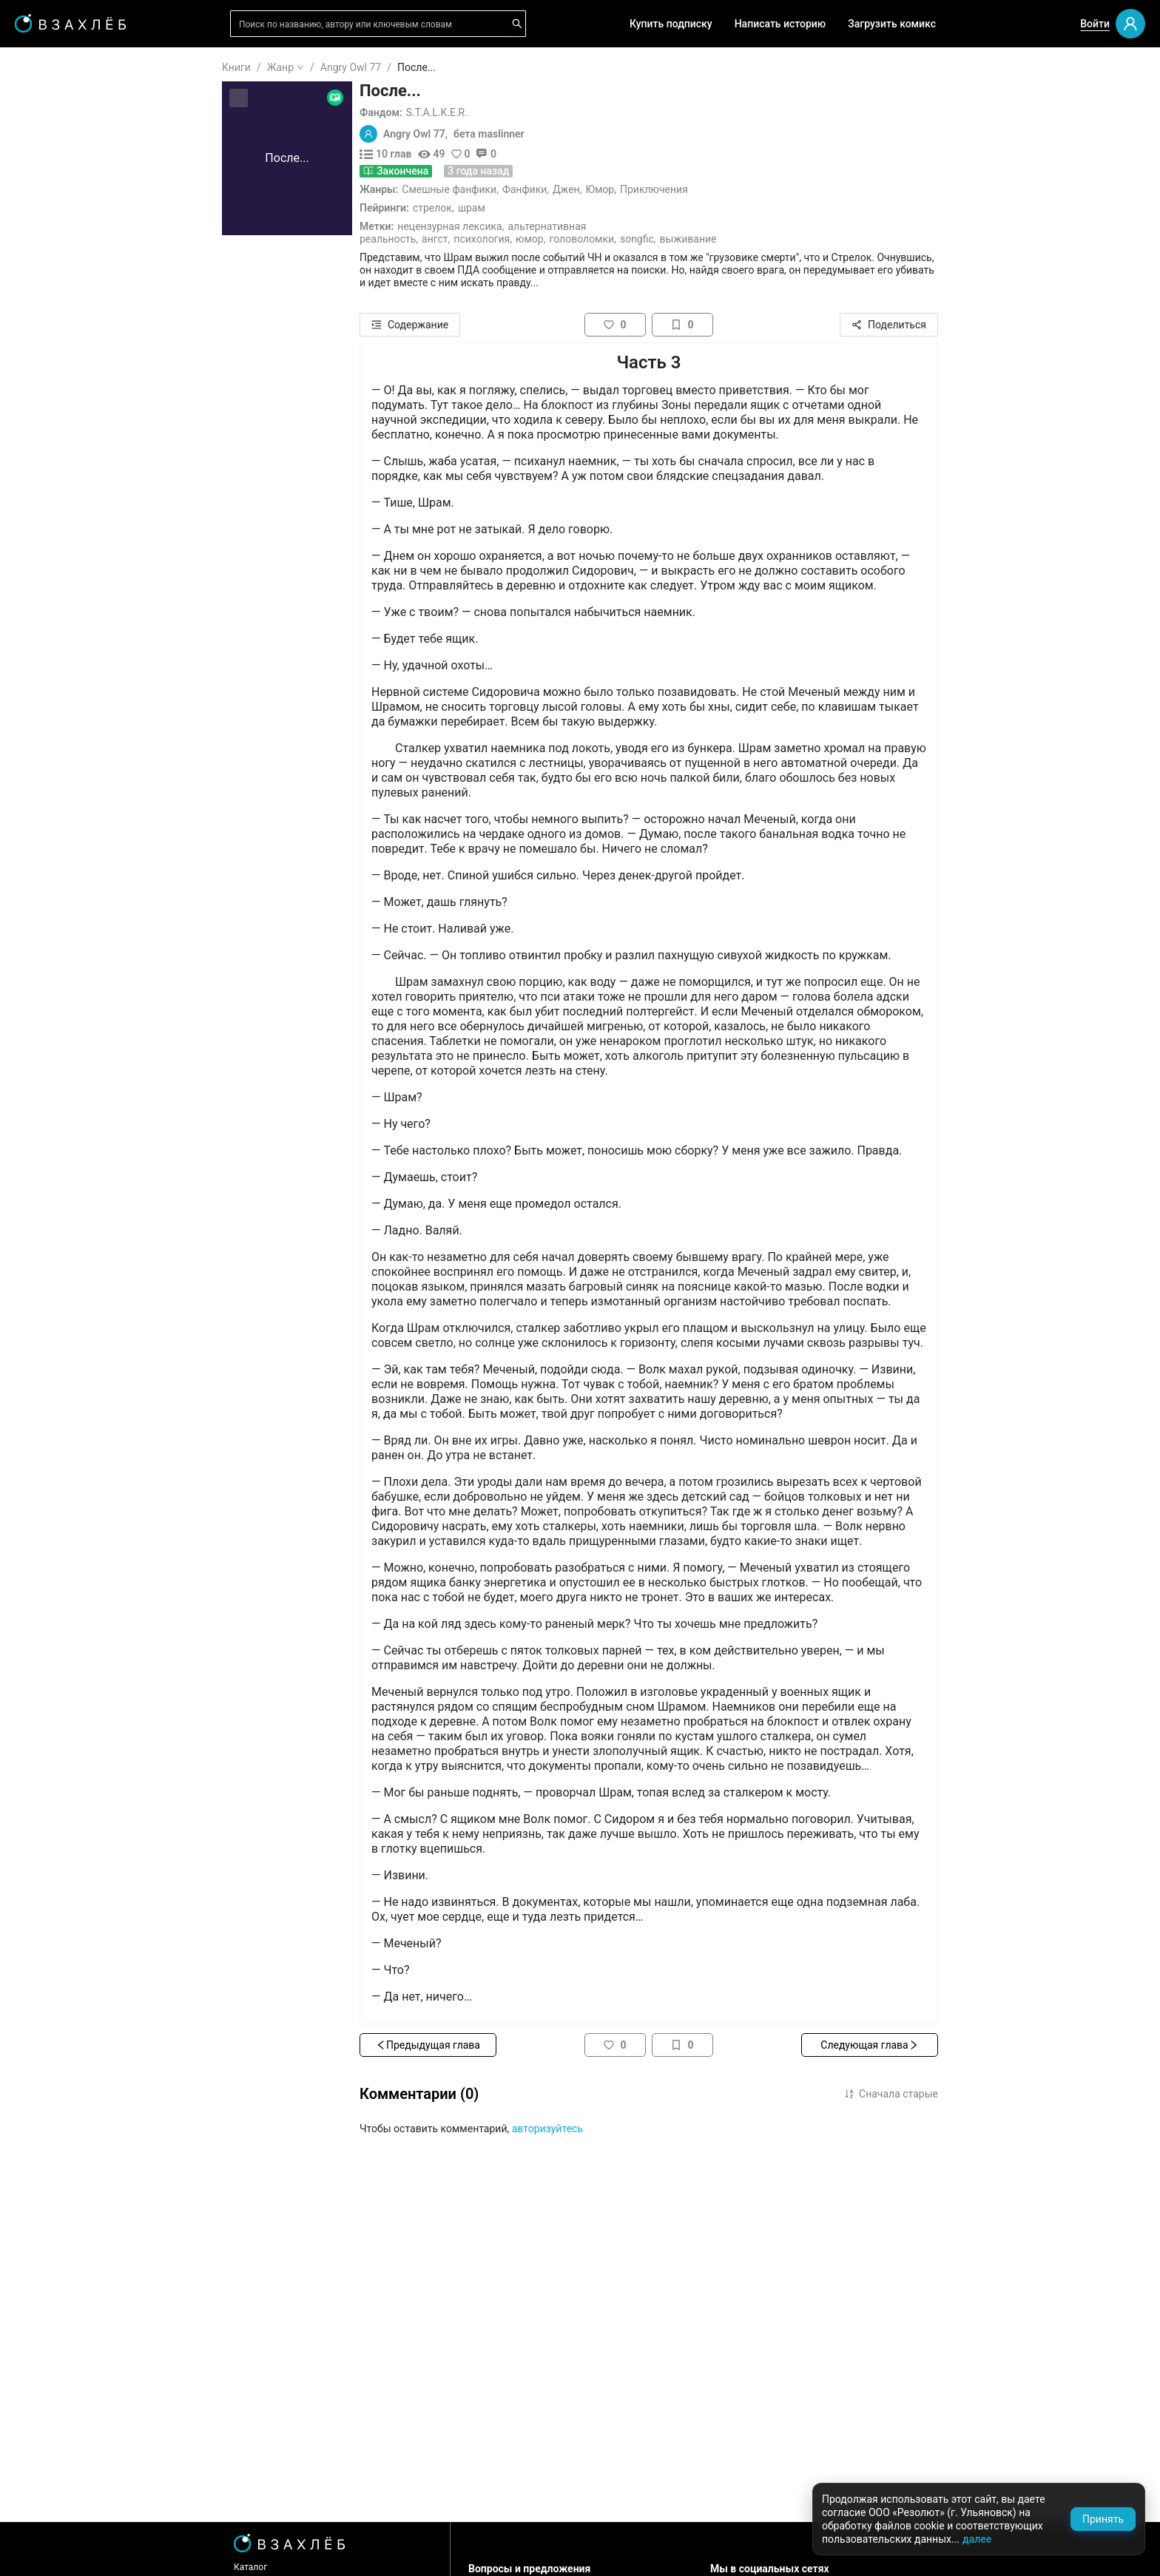 The width and height of the screenshot is (1160, 2576). What do you see at coordinates (1095, 24) in the screenshot?
I see `Войти` at bounding box center [1095, 24].